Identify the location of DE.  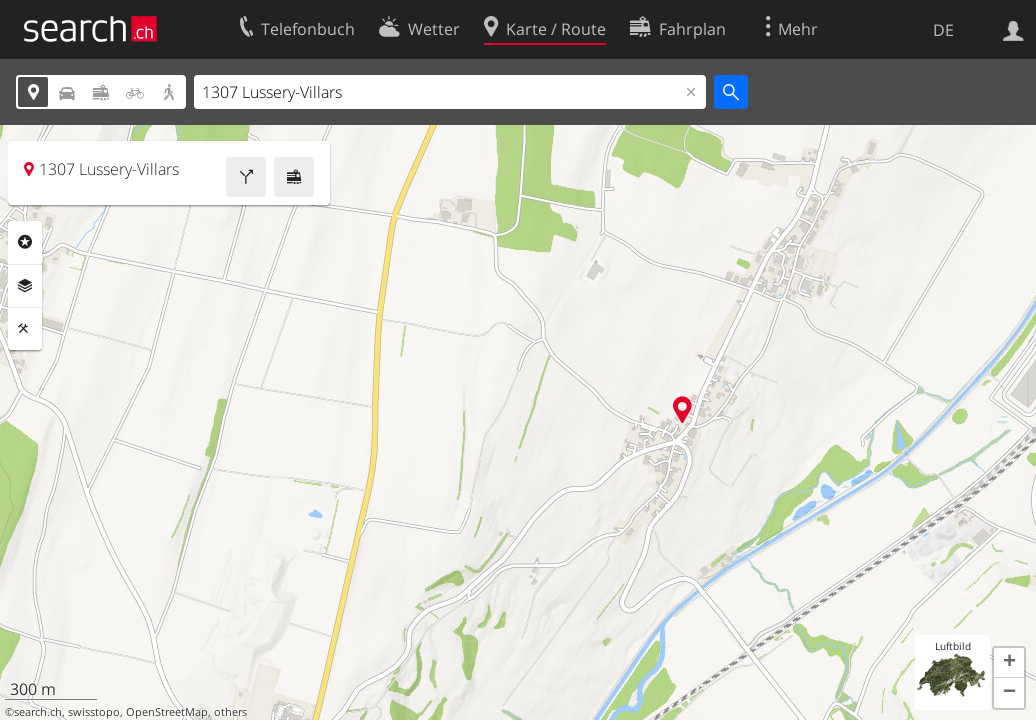
(943, 30).